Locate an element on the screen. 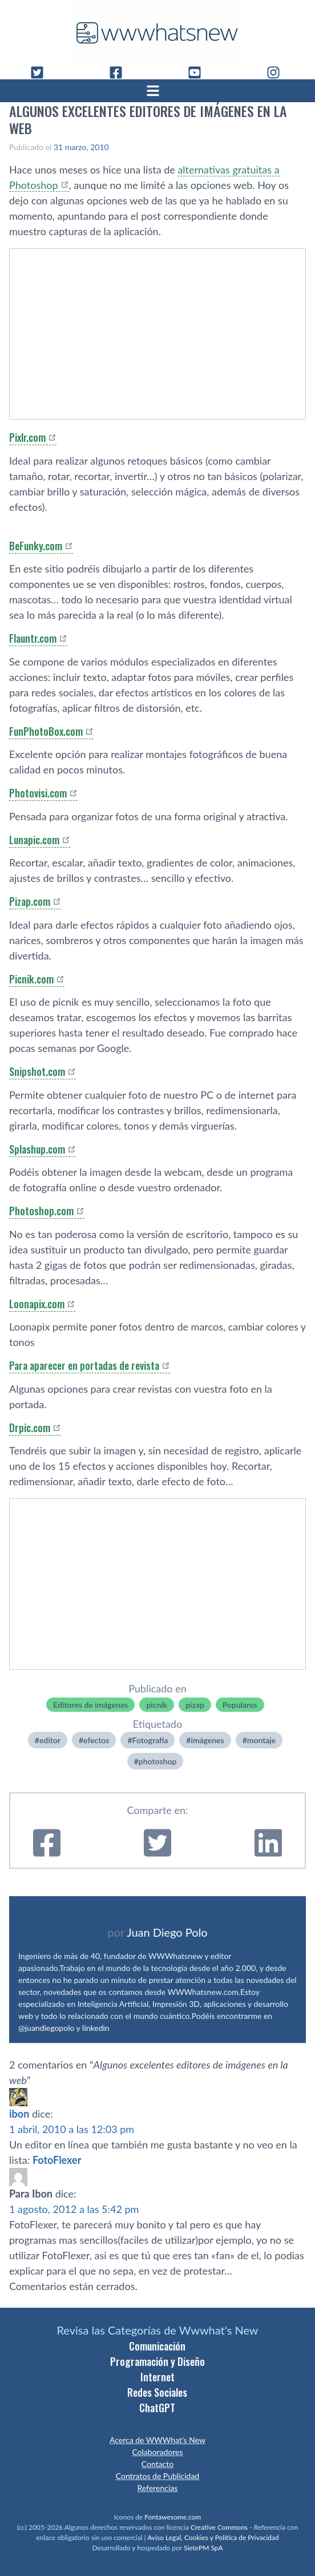 This screenshot has height=2576, width=315. Acerca de WWWhat’s New is located at coordinates (157, 2440).